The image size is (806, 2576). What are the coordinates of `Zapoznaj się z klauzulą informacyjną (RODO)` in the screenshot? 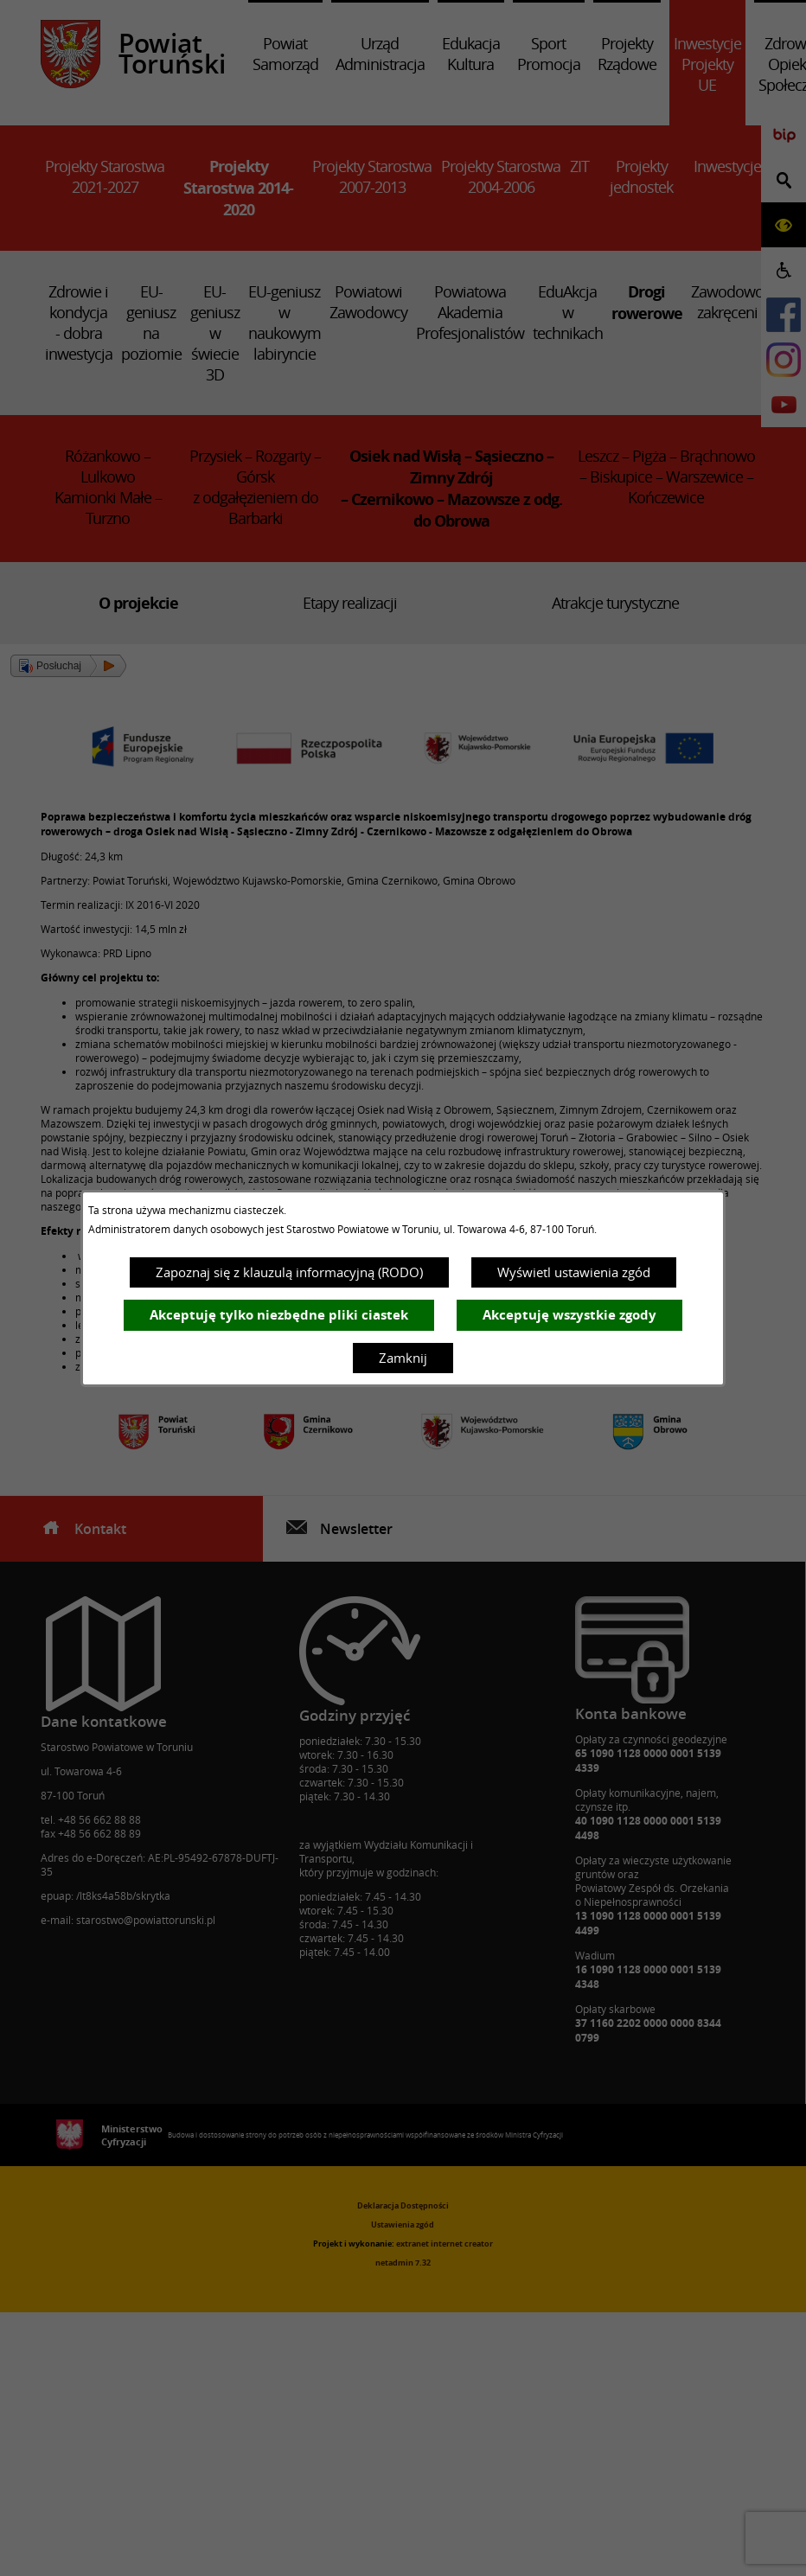 It's located at (289, 1272).